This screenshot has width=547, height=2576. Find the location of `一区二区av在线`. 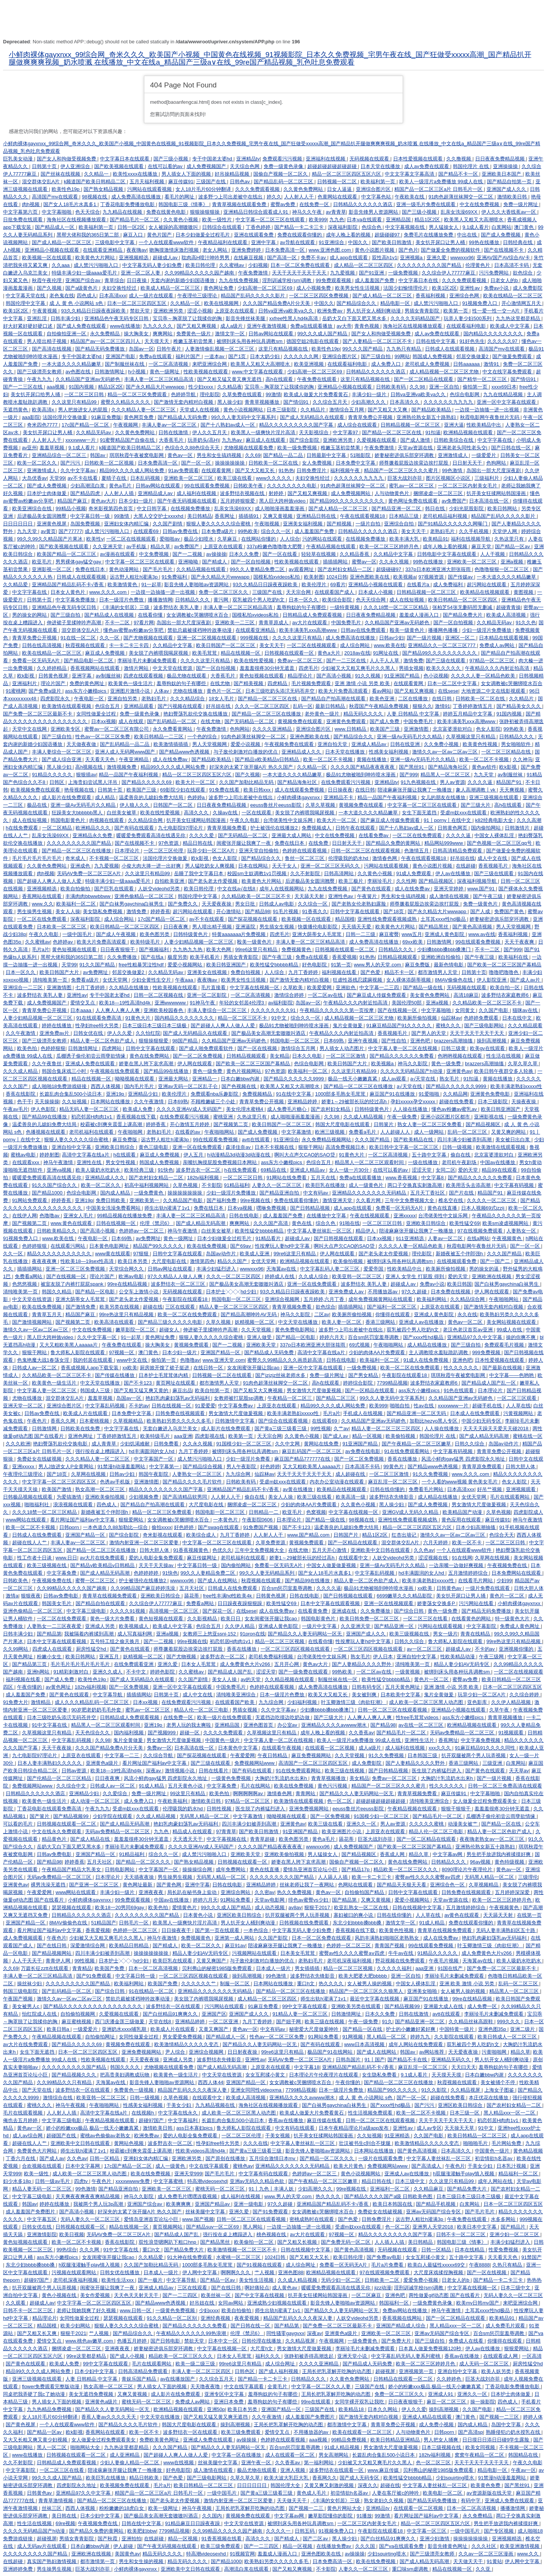

一区二区av在线 is located at coordinates (326, 995).